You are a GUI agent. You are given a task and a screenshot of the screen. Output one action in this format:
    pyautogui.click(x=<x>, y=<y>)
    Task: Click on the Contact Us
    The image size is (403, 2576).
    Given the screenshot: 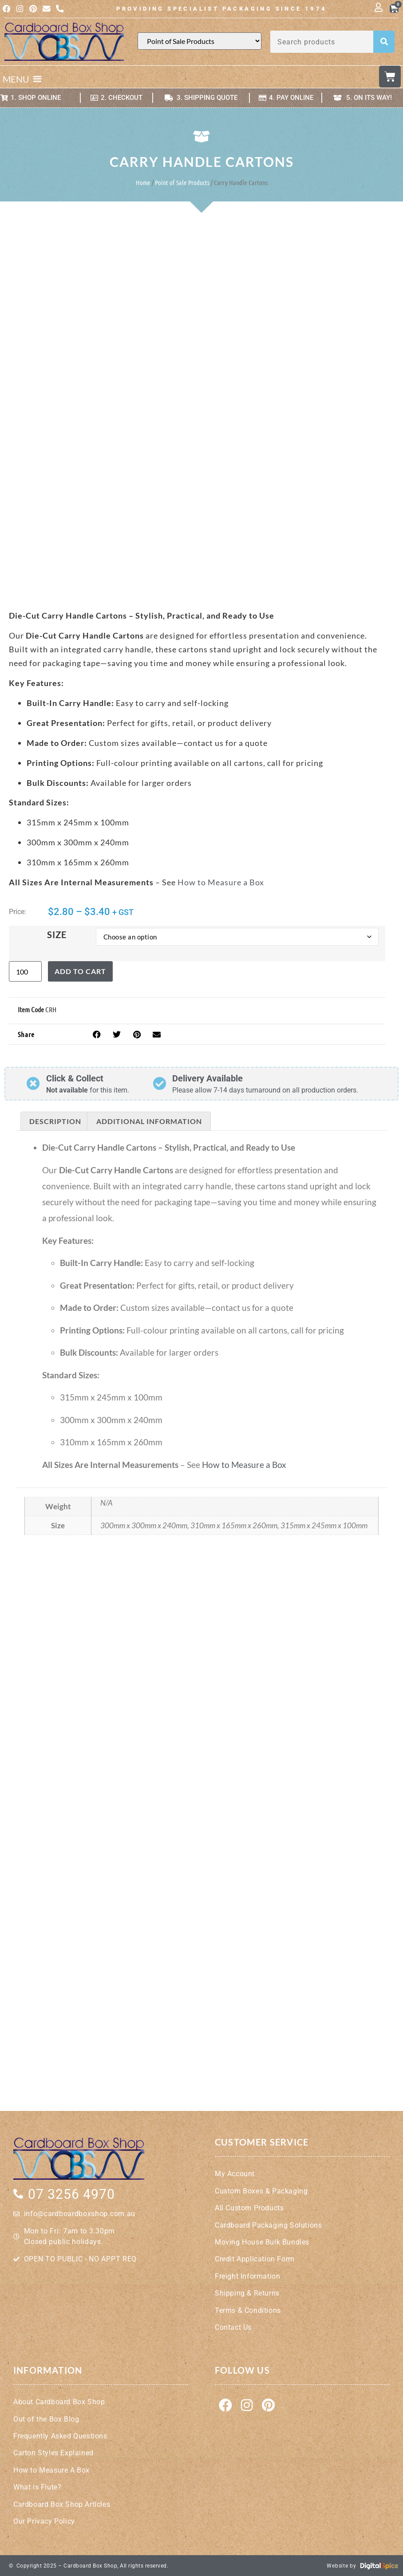 What is the action you would take?
    pyautogui.click(x=233, y=2327)
    